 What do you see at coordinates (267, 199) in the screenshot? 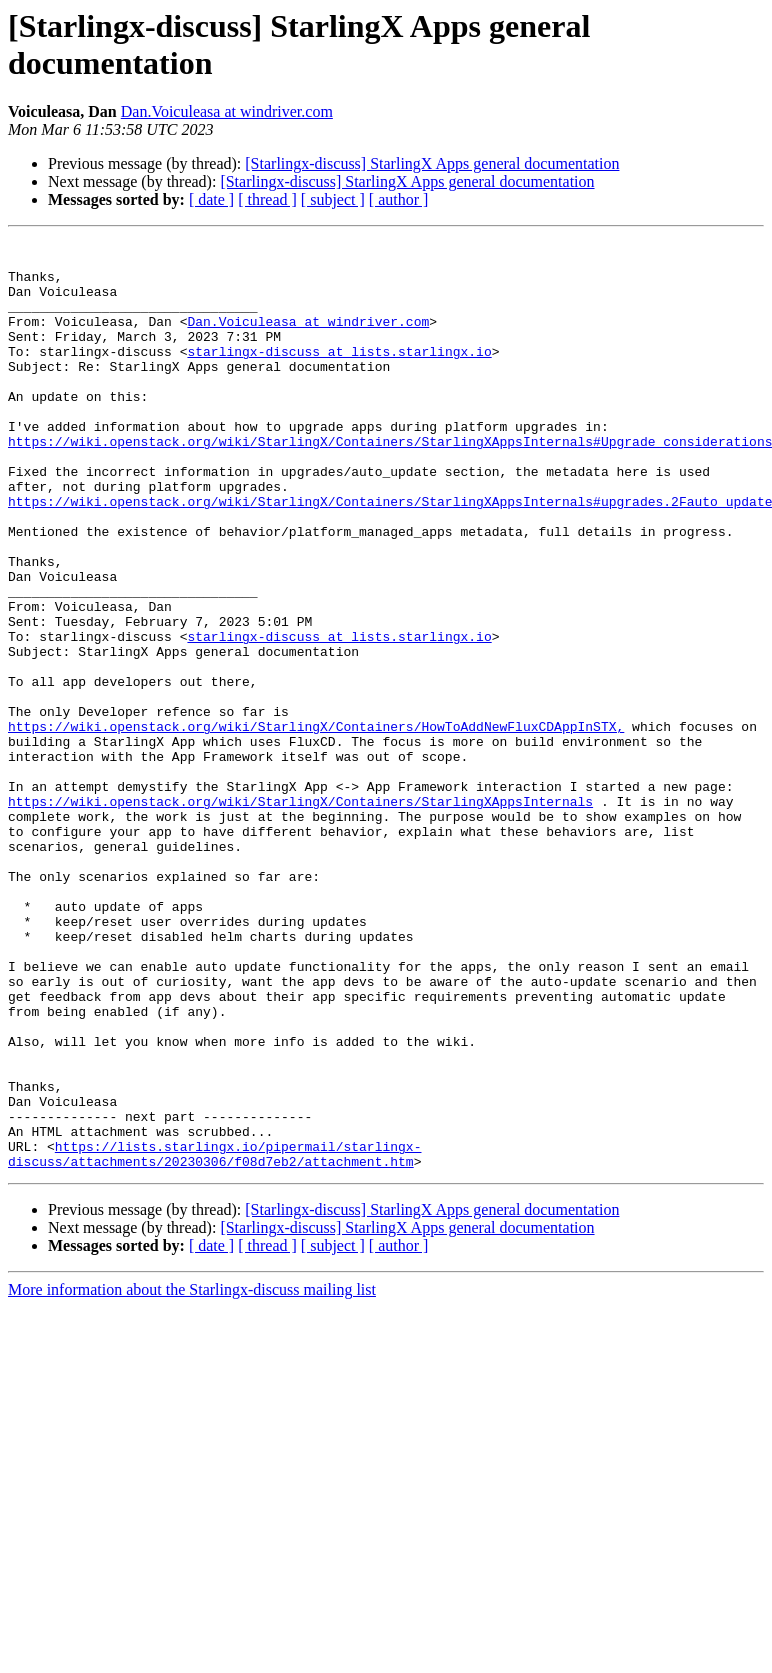
I see `[ thread ]` at bounding box center [267, 199].